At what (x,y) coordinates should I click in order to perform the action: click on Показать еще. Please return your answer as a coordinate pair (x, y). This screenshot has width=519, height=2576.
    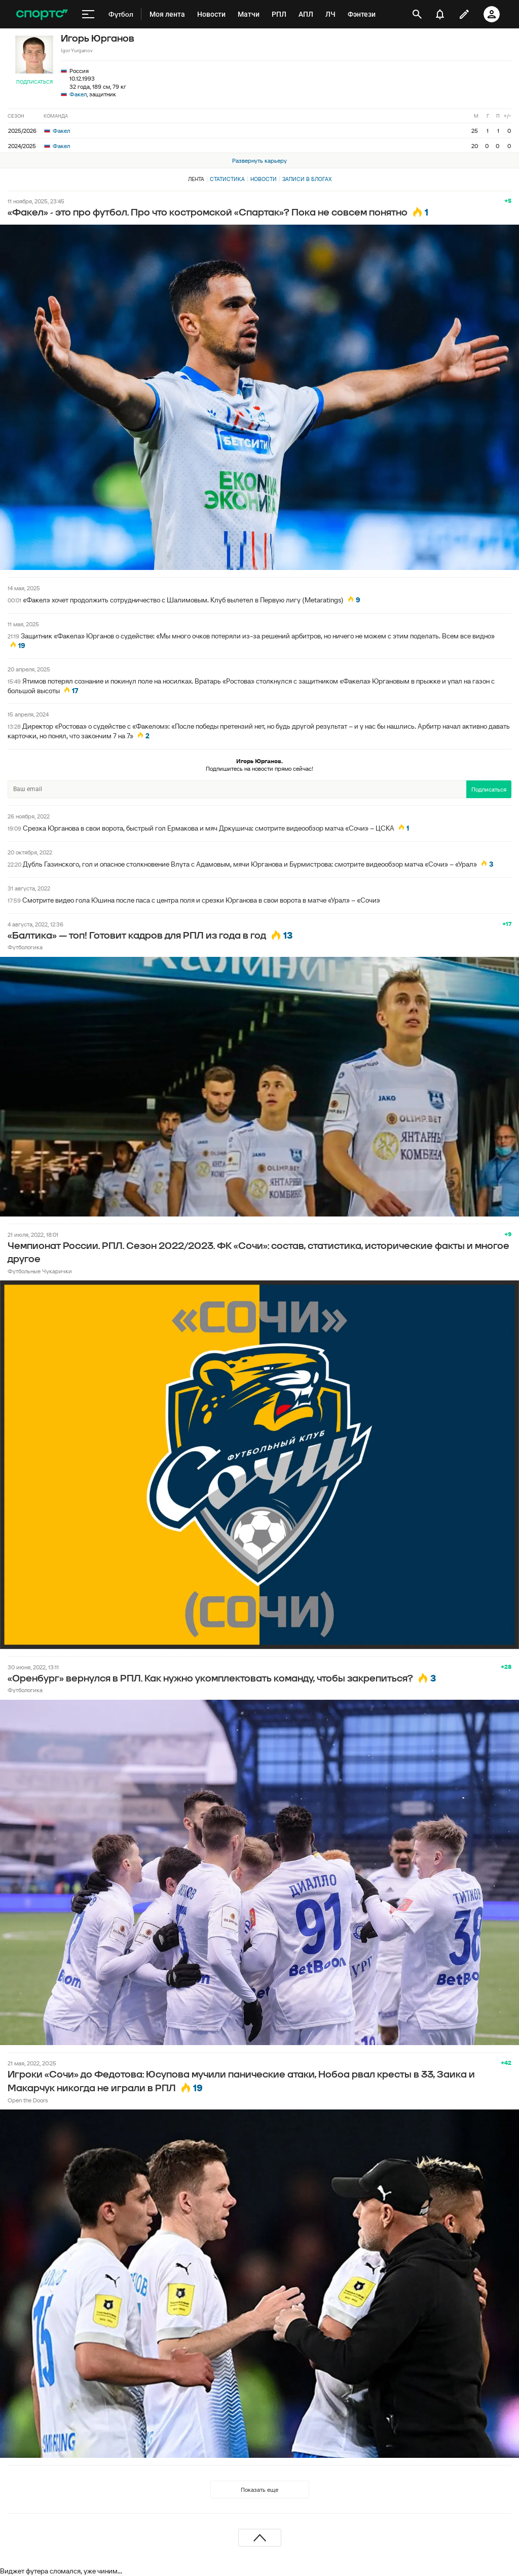
    Looking at the image, I should click on (259, 2489).